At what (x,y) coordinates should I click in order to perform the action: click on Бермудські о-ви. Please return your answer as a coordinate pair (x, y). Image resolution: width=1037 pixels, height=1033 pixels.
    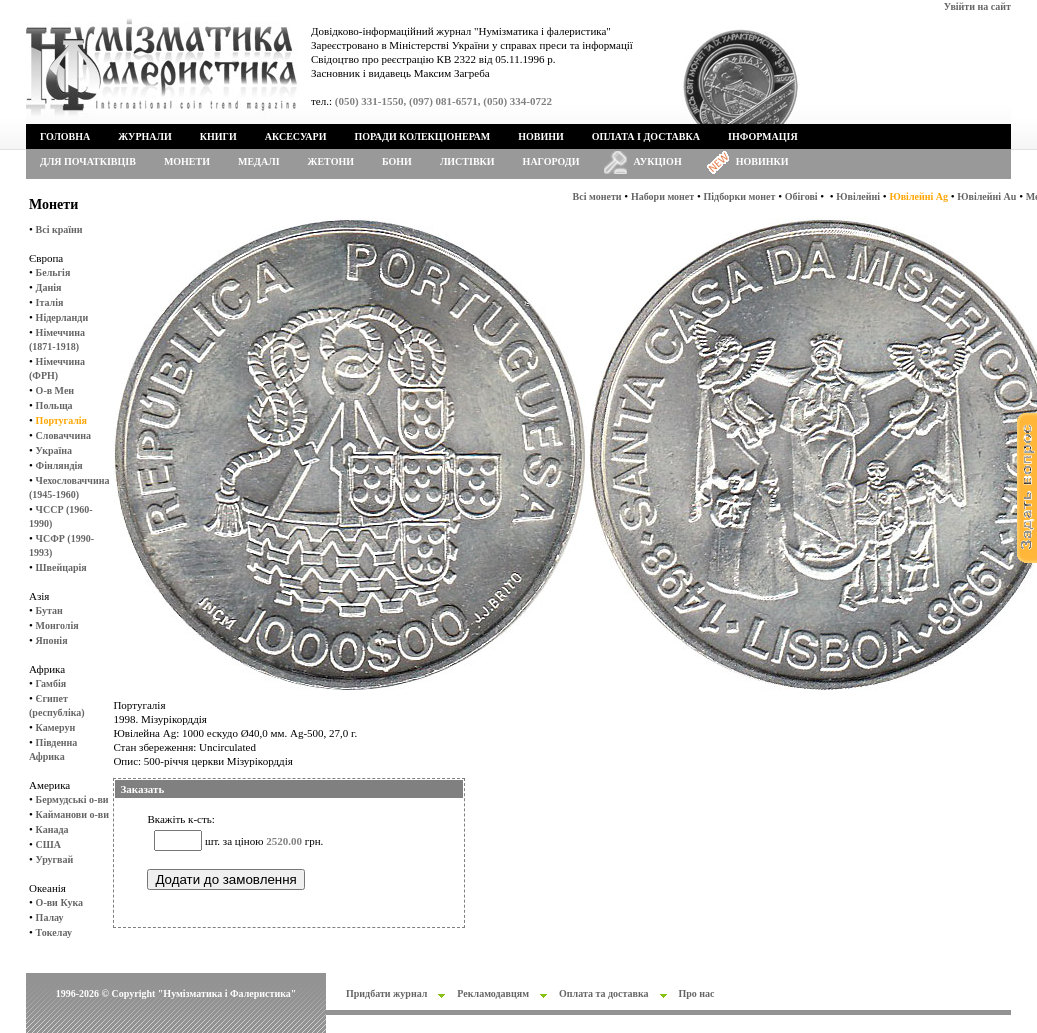
    Looking at the image, I should click on (72, 799).